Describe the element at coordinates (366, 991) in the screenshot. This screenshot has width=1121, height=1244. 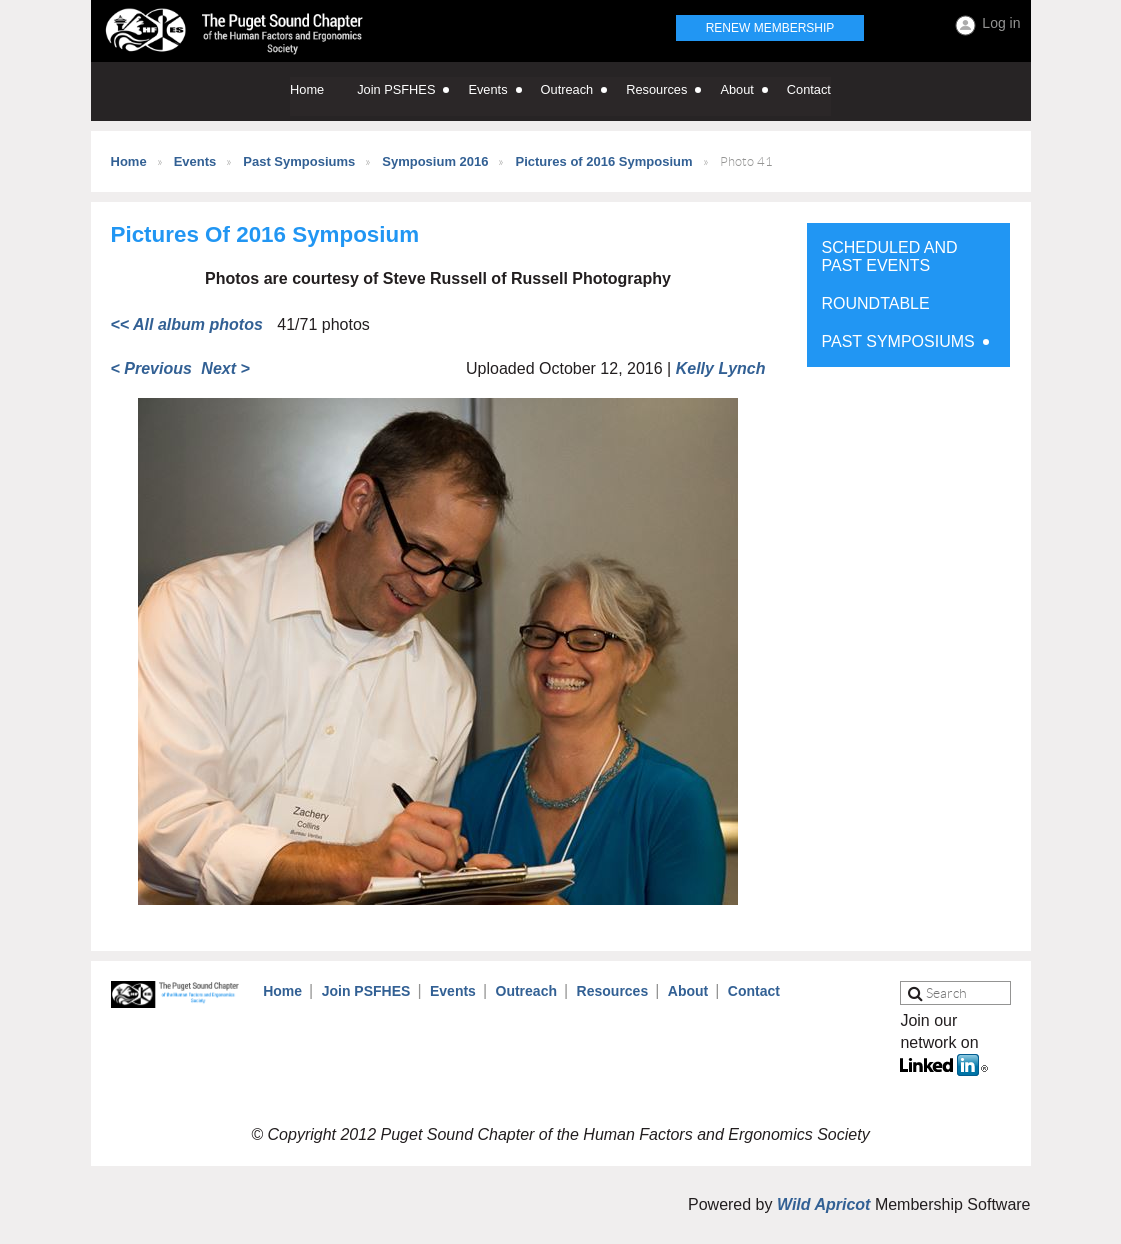
I see `Join PSFHES` at that location.